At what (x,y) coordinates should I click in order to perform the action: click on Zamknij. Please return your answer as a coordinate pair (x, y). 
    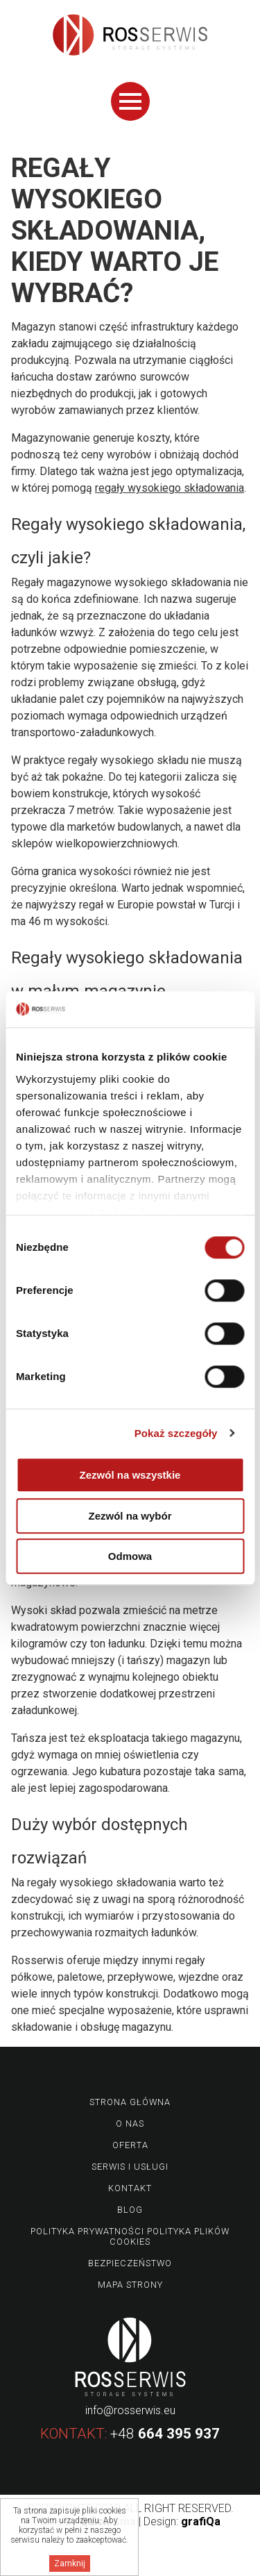
    Looking at the image, I should click on (69, 2563).